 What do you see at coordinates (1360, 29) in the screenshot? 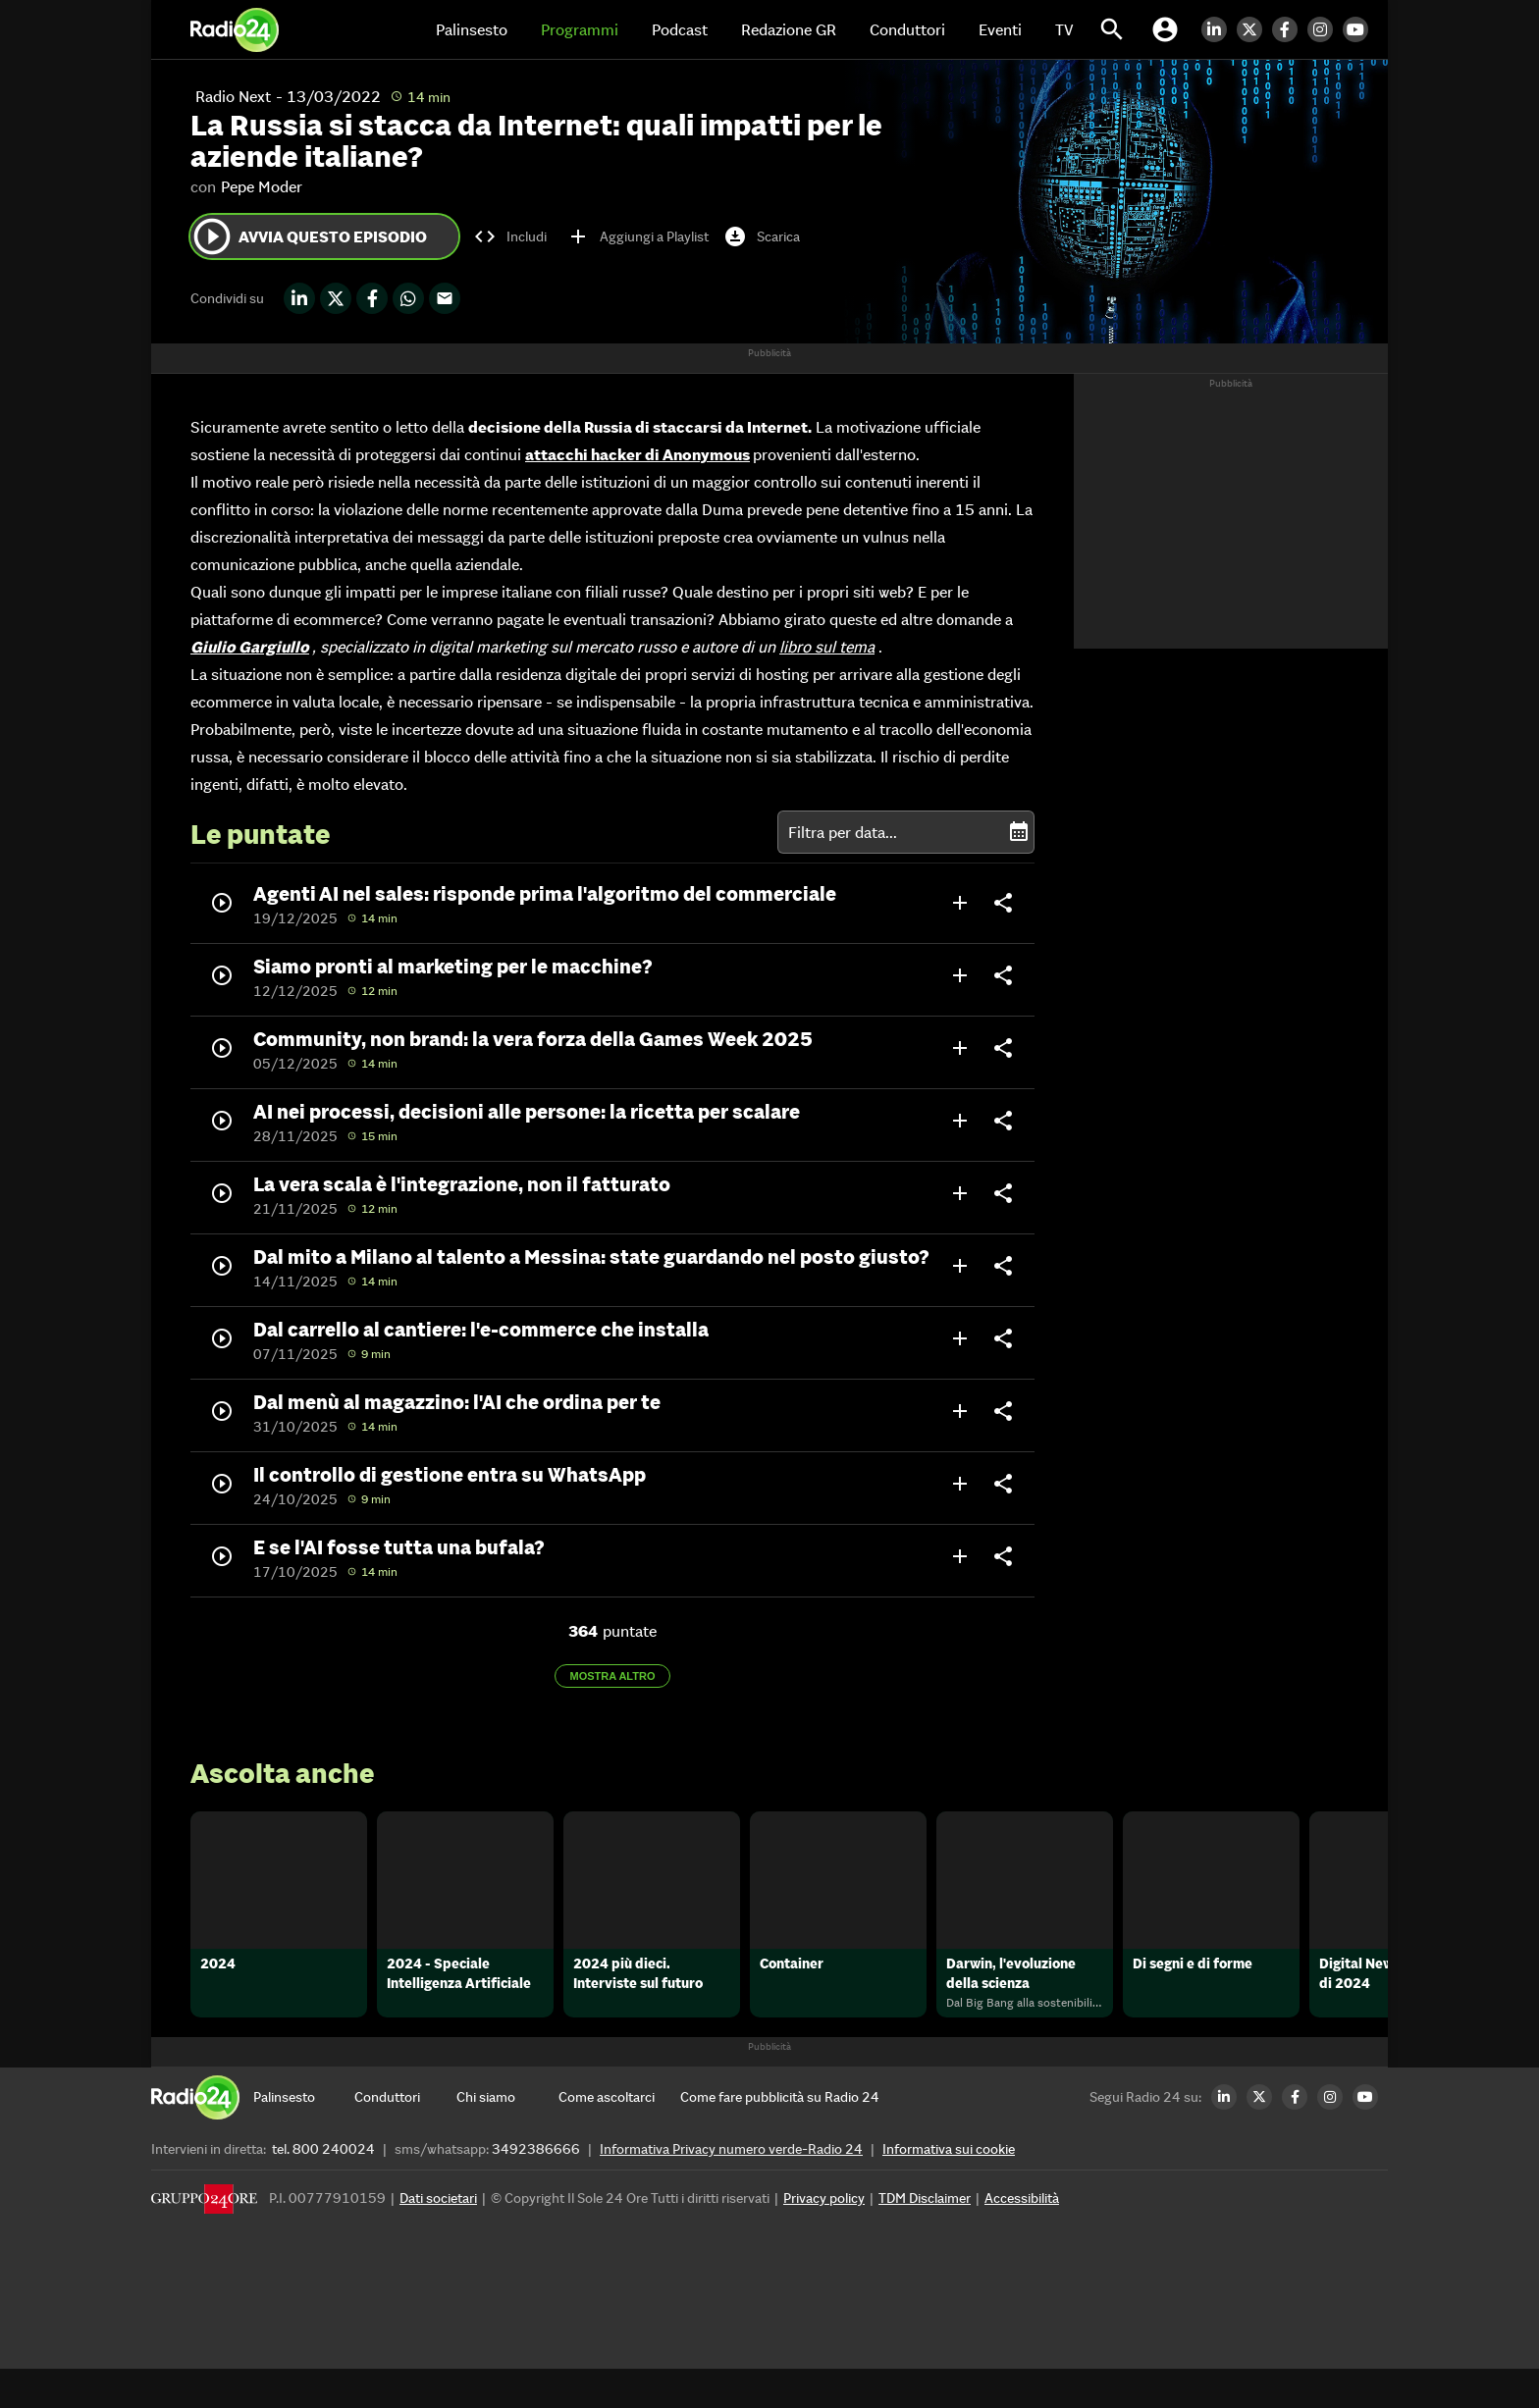
I see `[Youtube Radio24]` at bounding box center [1360, 29].